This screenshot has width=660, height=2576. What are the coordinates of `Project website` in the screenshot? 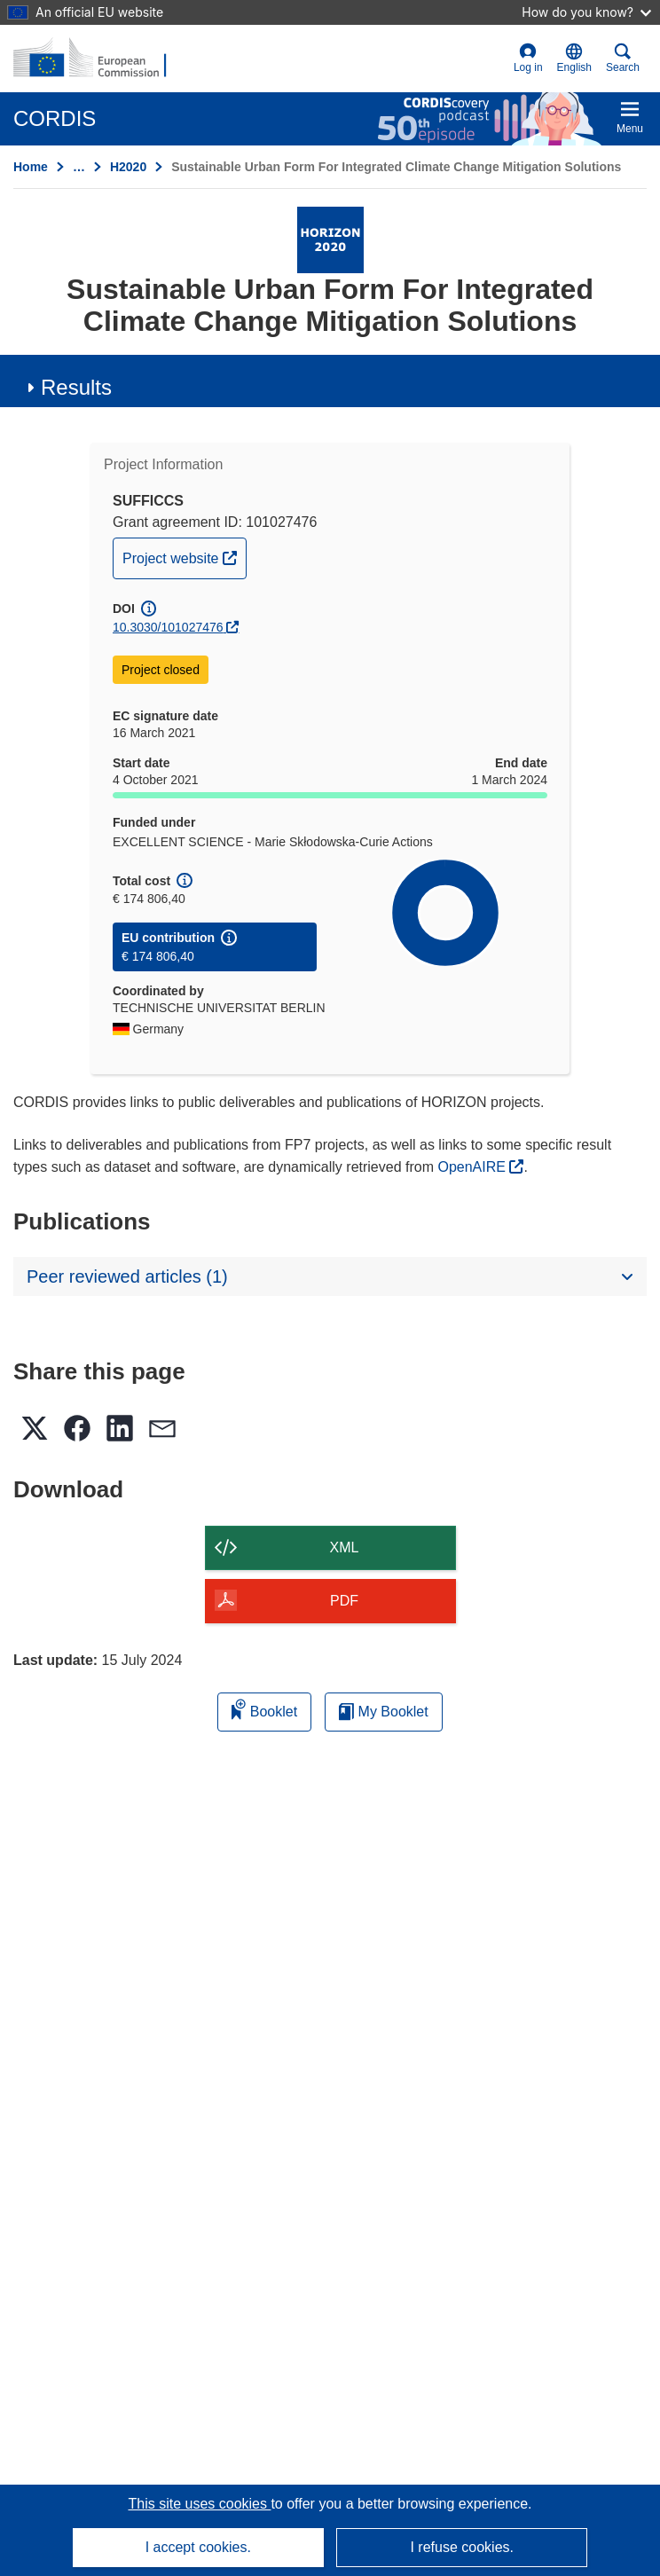 It's located at (184, 556).